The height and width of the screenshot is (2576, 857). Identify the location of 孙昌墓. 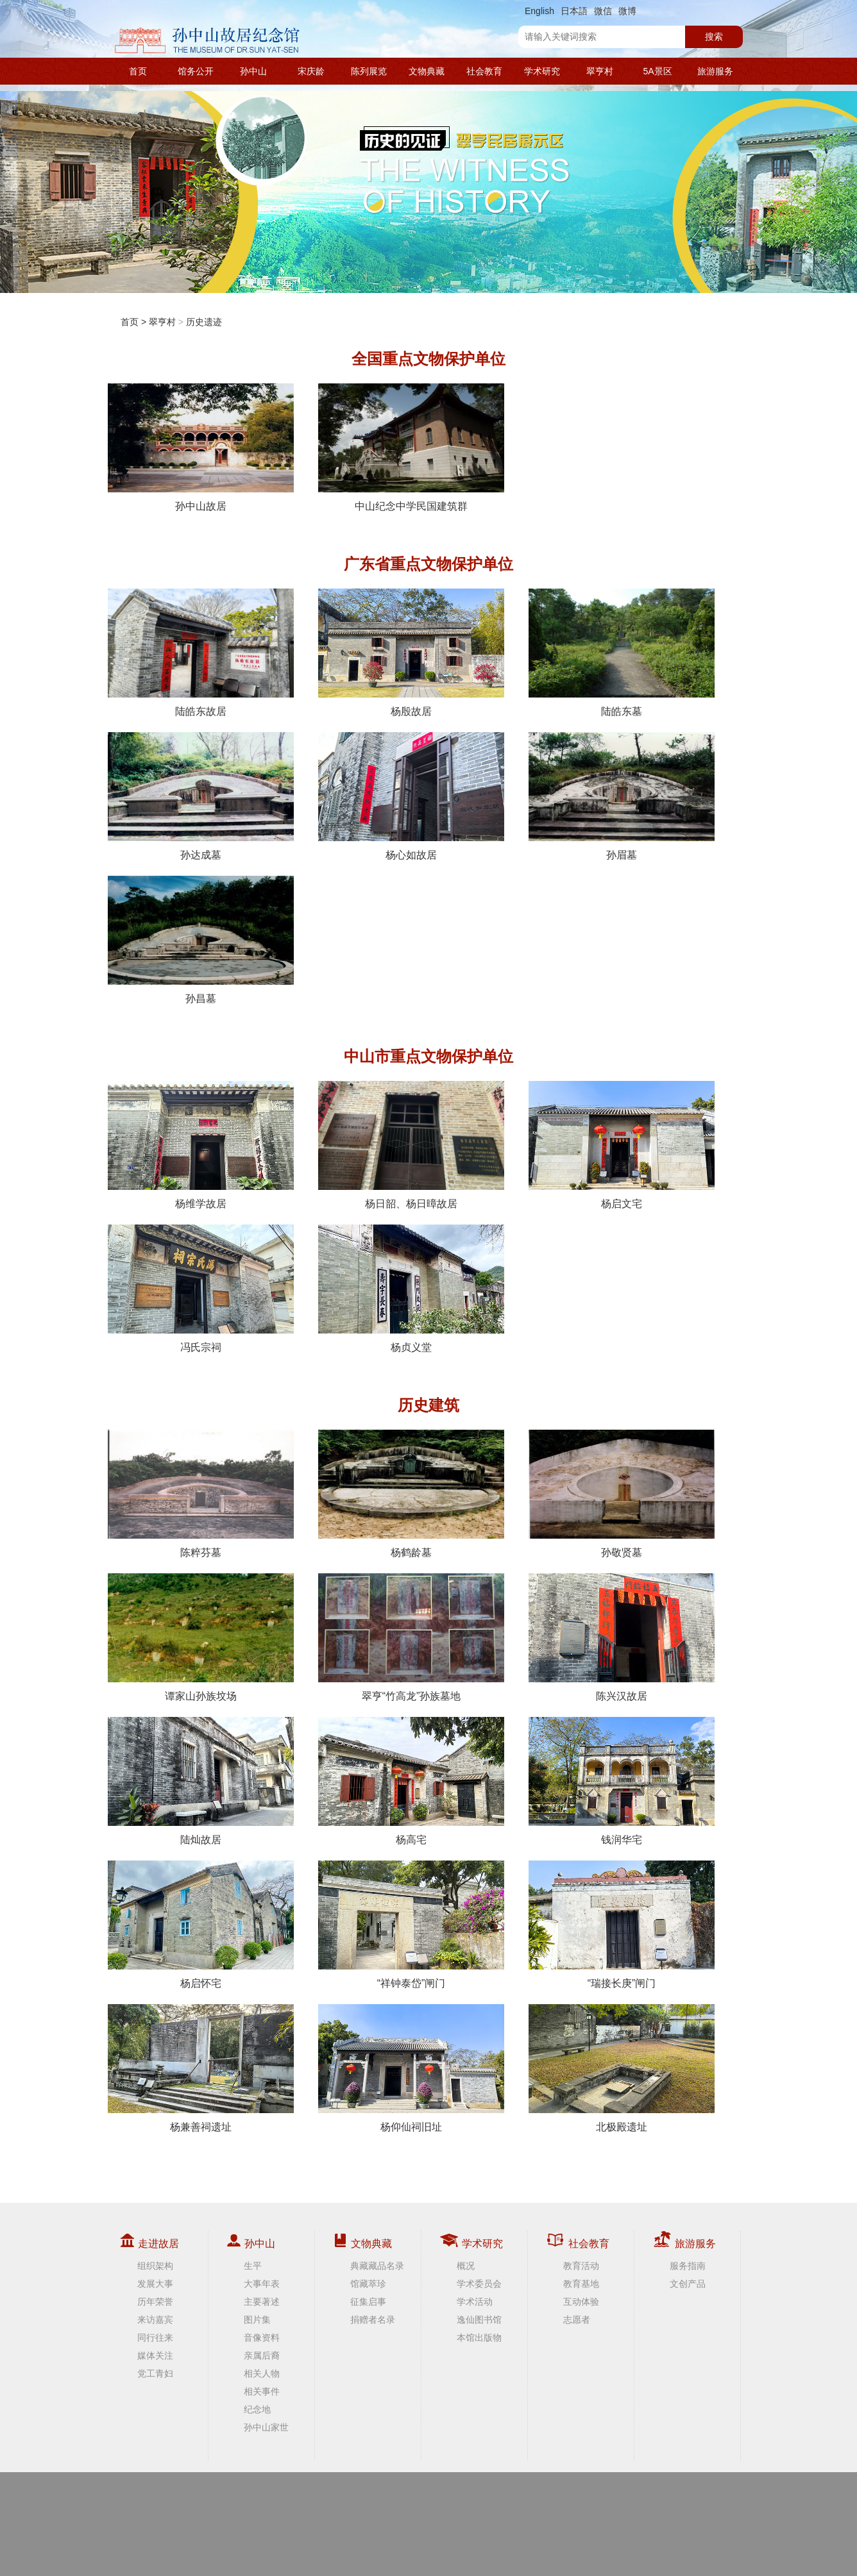
(201, 940).